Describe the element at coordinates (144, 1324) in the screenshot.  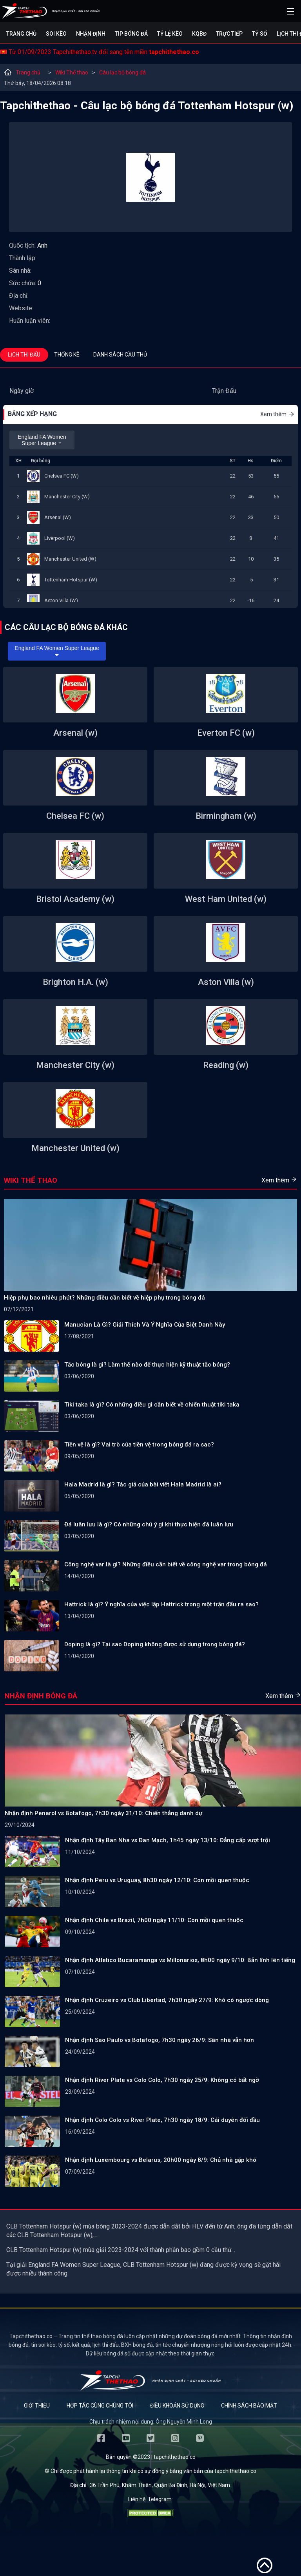
I see `Manucian Là Gì? Giải Thích Và Ý Nghĩa Của Biệt Danh Này` at that location.